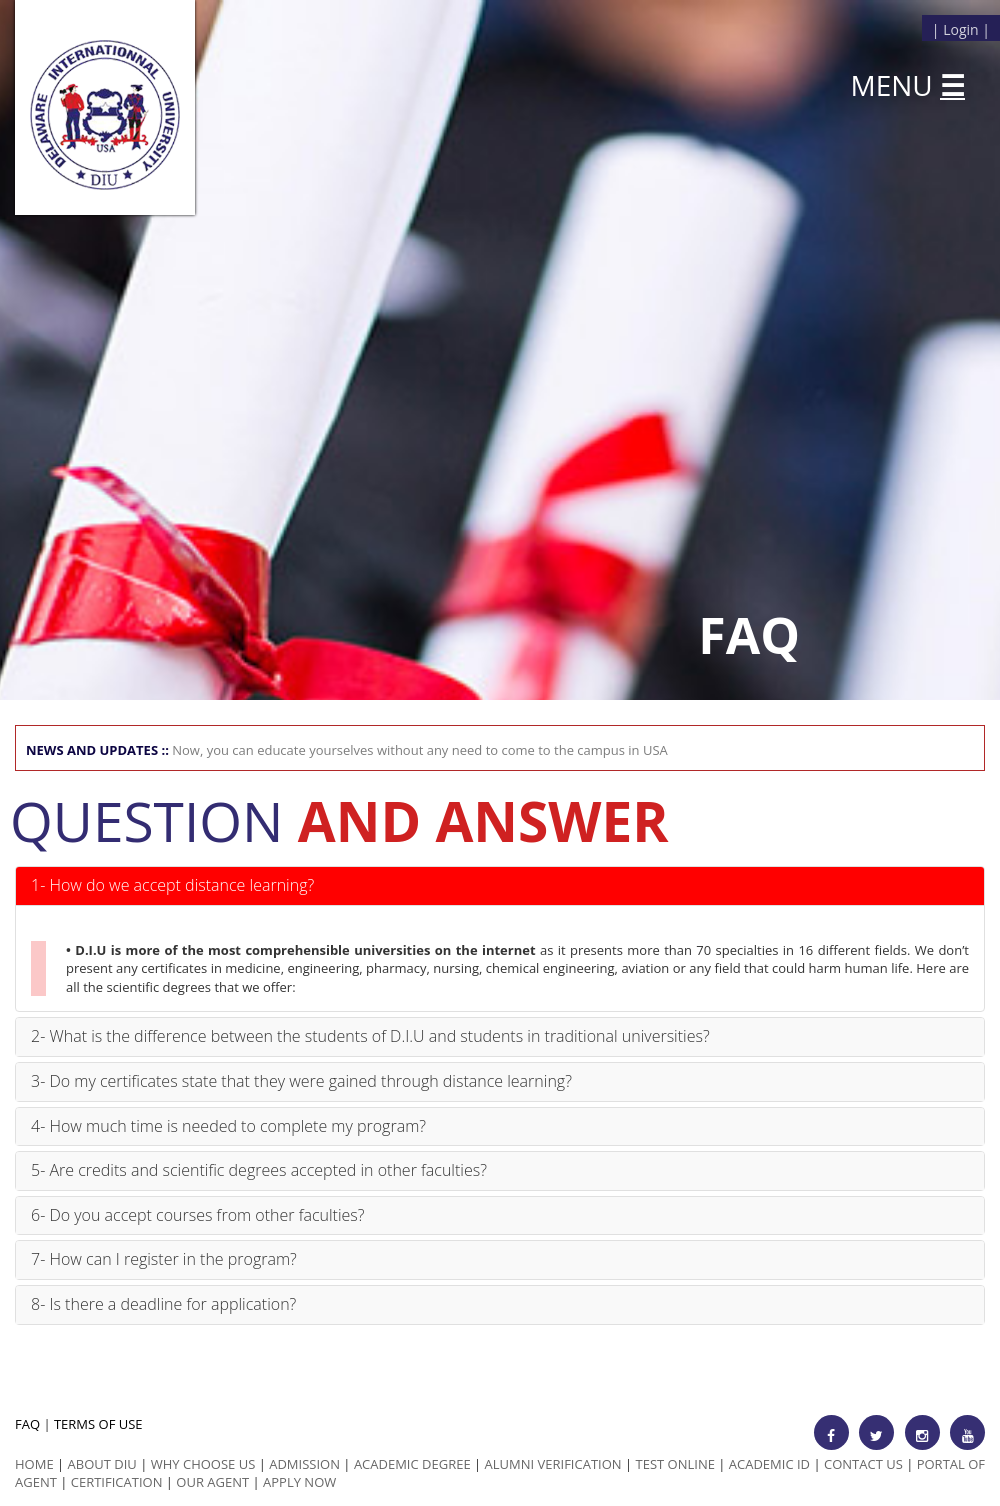 Image resolution: width=1000 pixels, height=1506 pixels. I want to click on 6- Do you accept courses from other faculties?, so click(198, 1215).